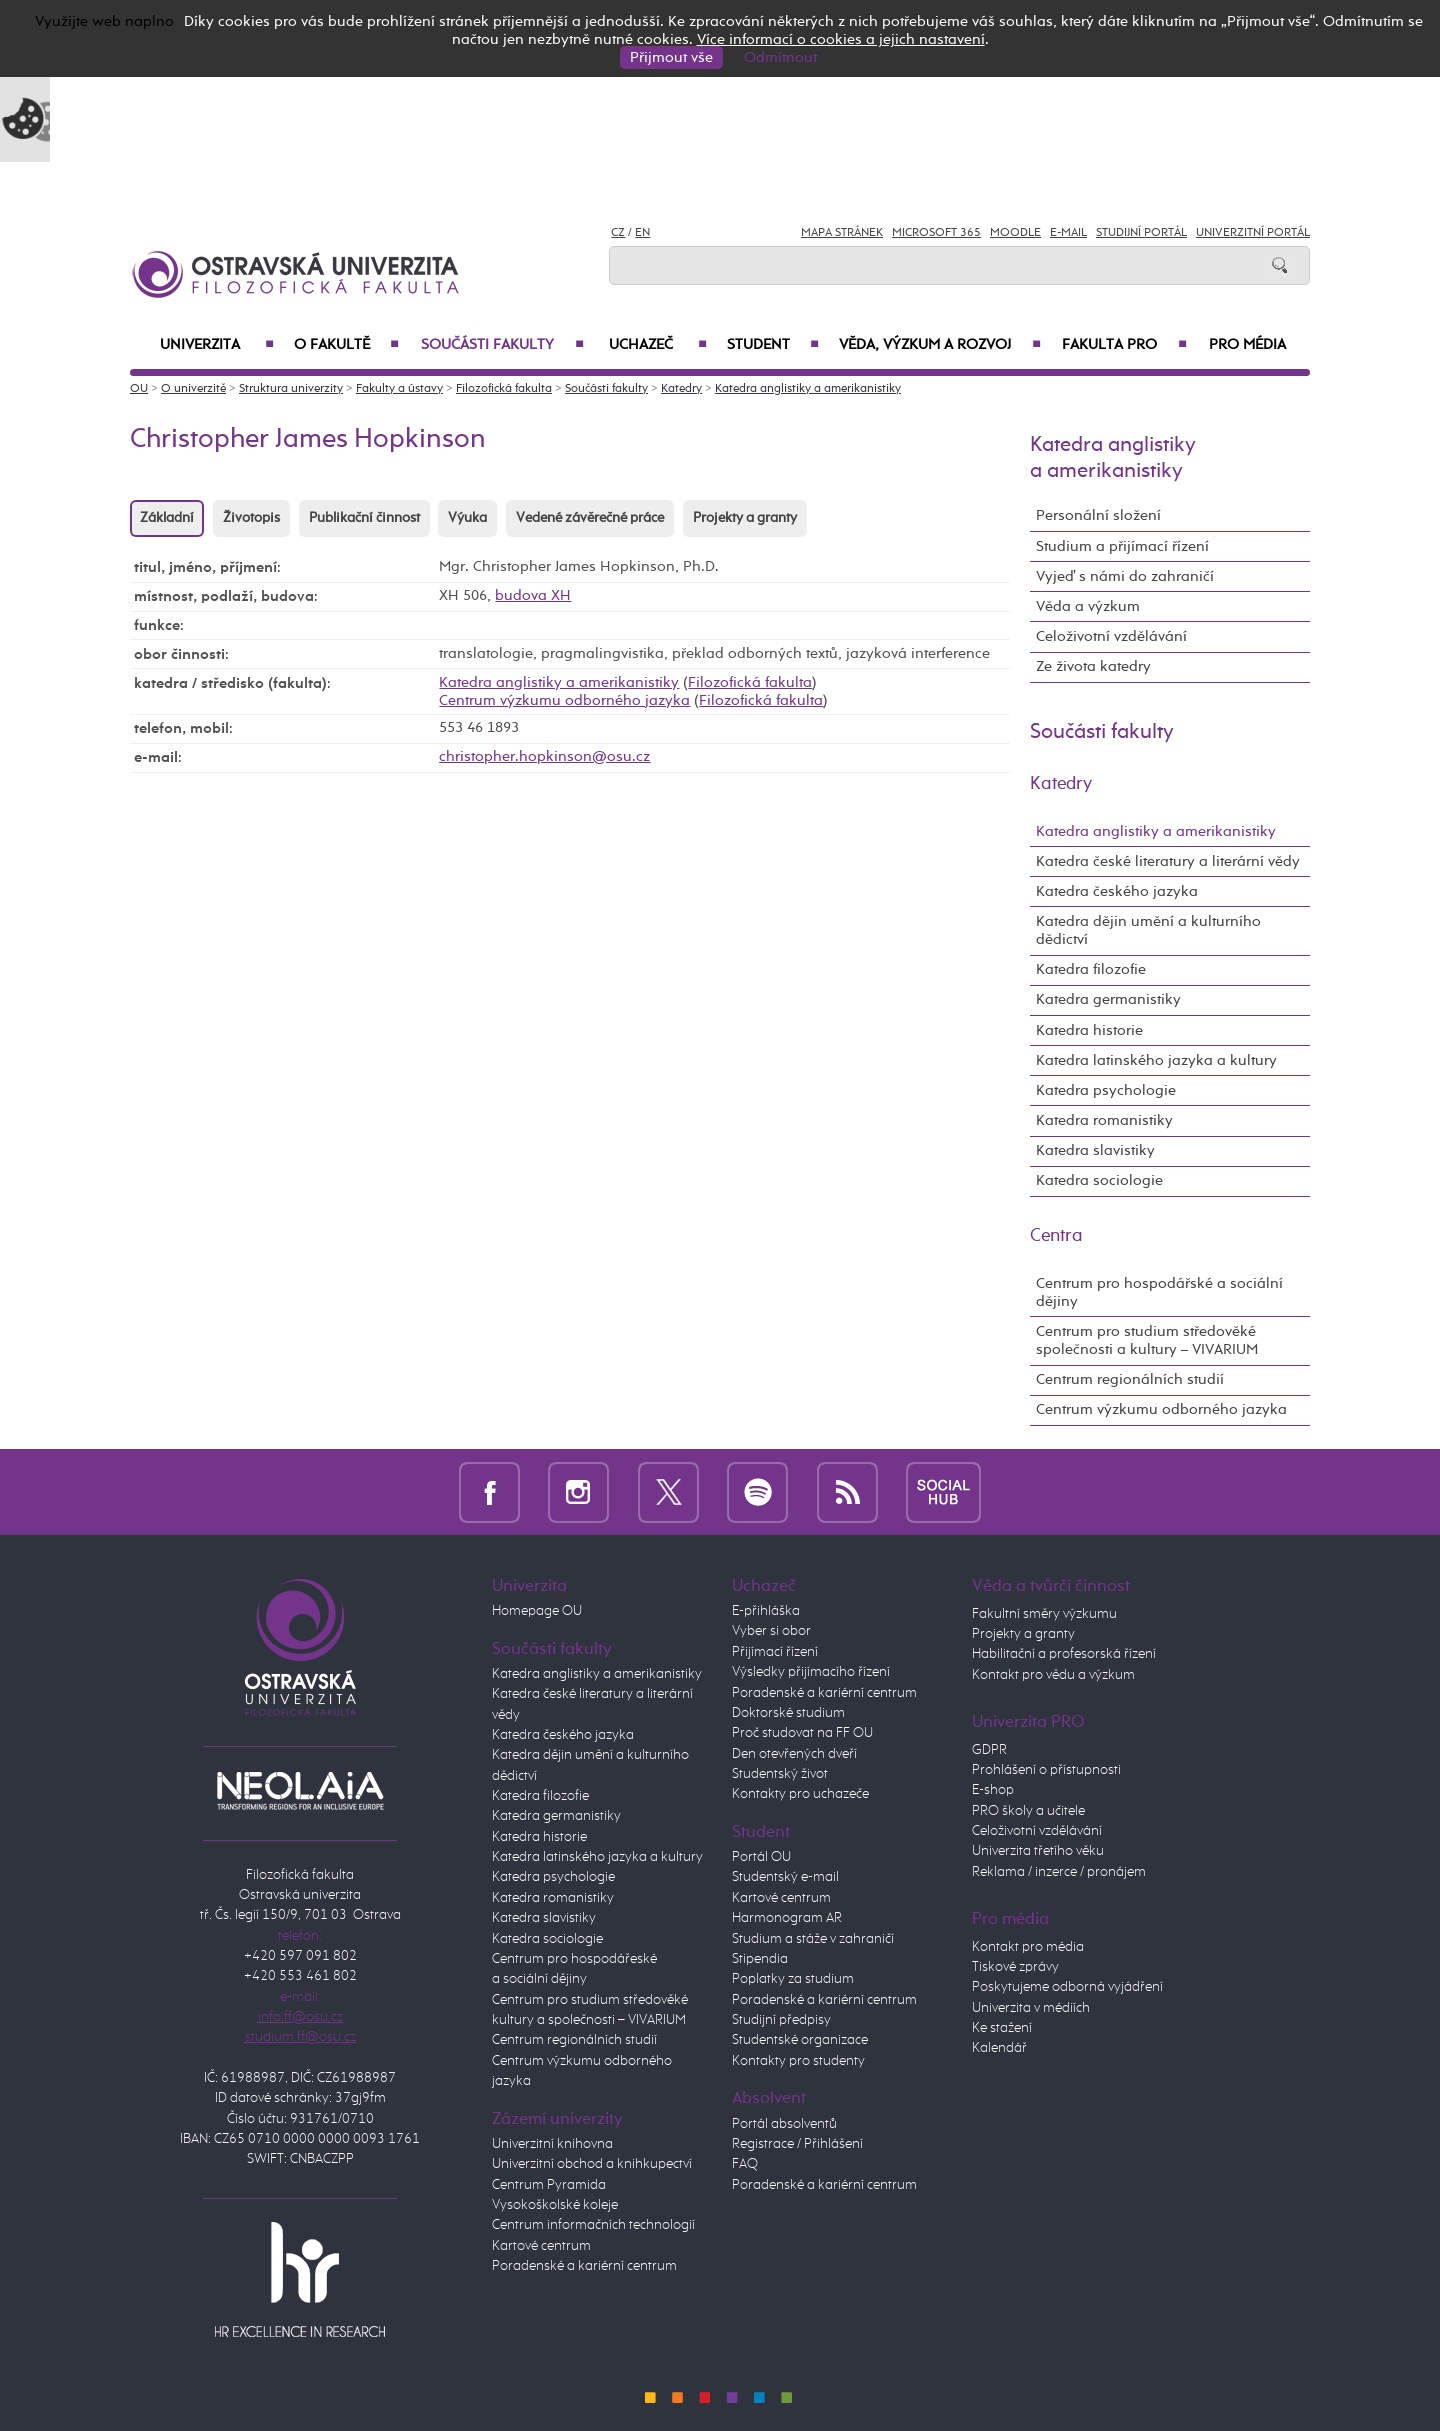  I want to click on Vyjeď s námi do zahraničí, so click(1125, 576).